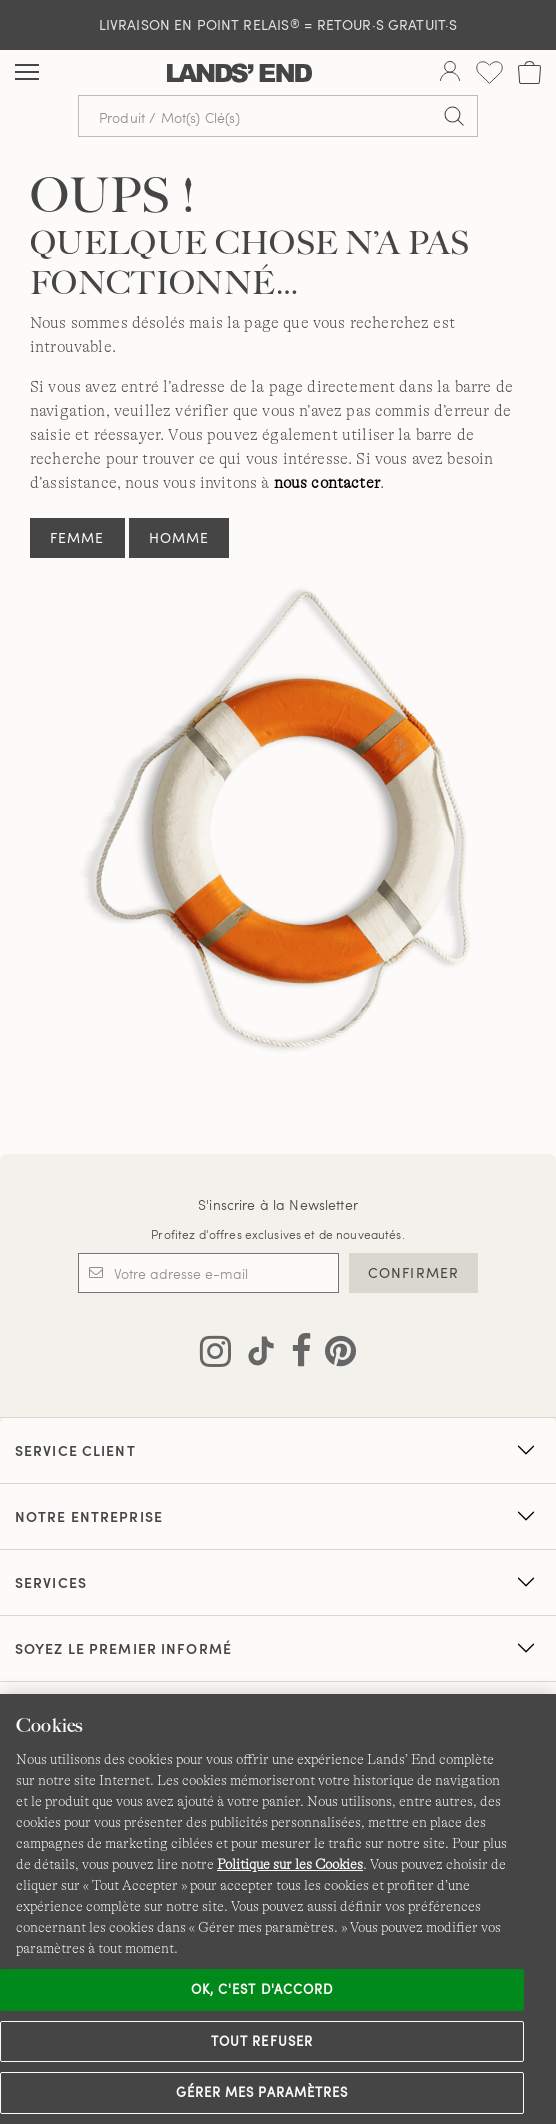 The image size is (556, 2124). Describe the element at coordinates (278, 1204) in the screenshot. I see `S'inscrire à la Newsletter` at that location.